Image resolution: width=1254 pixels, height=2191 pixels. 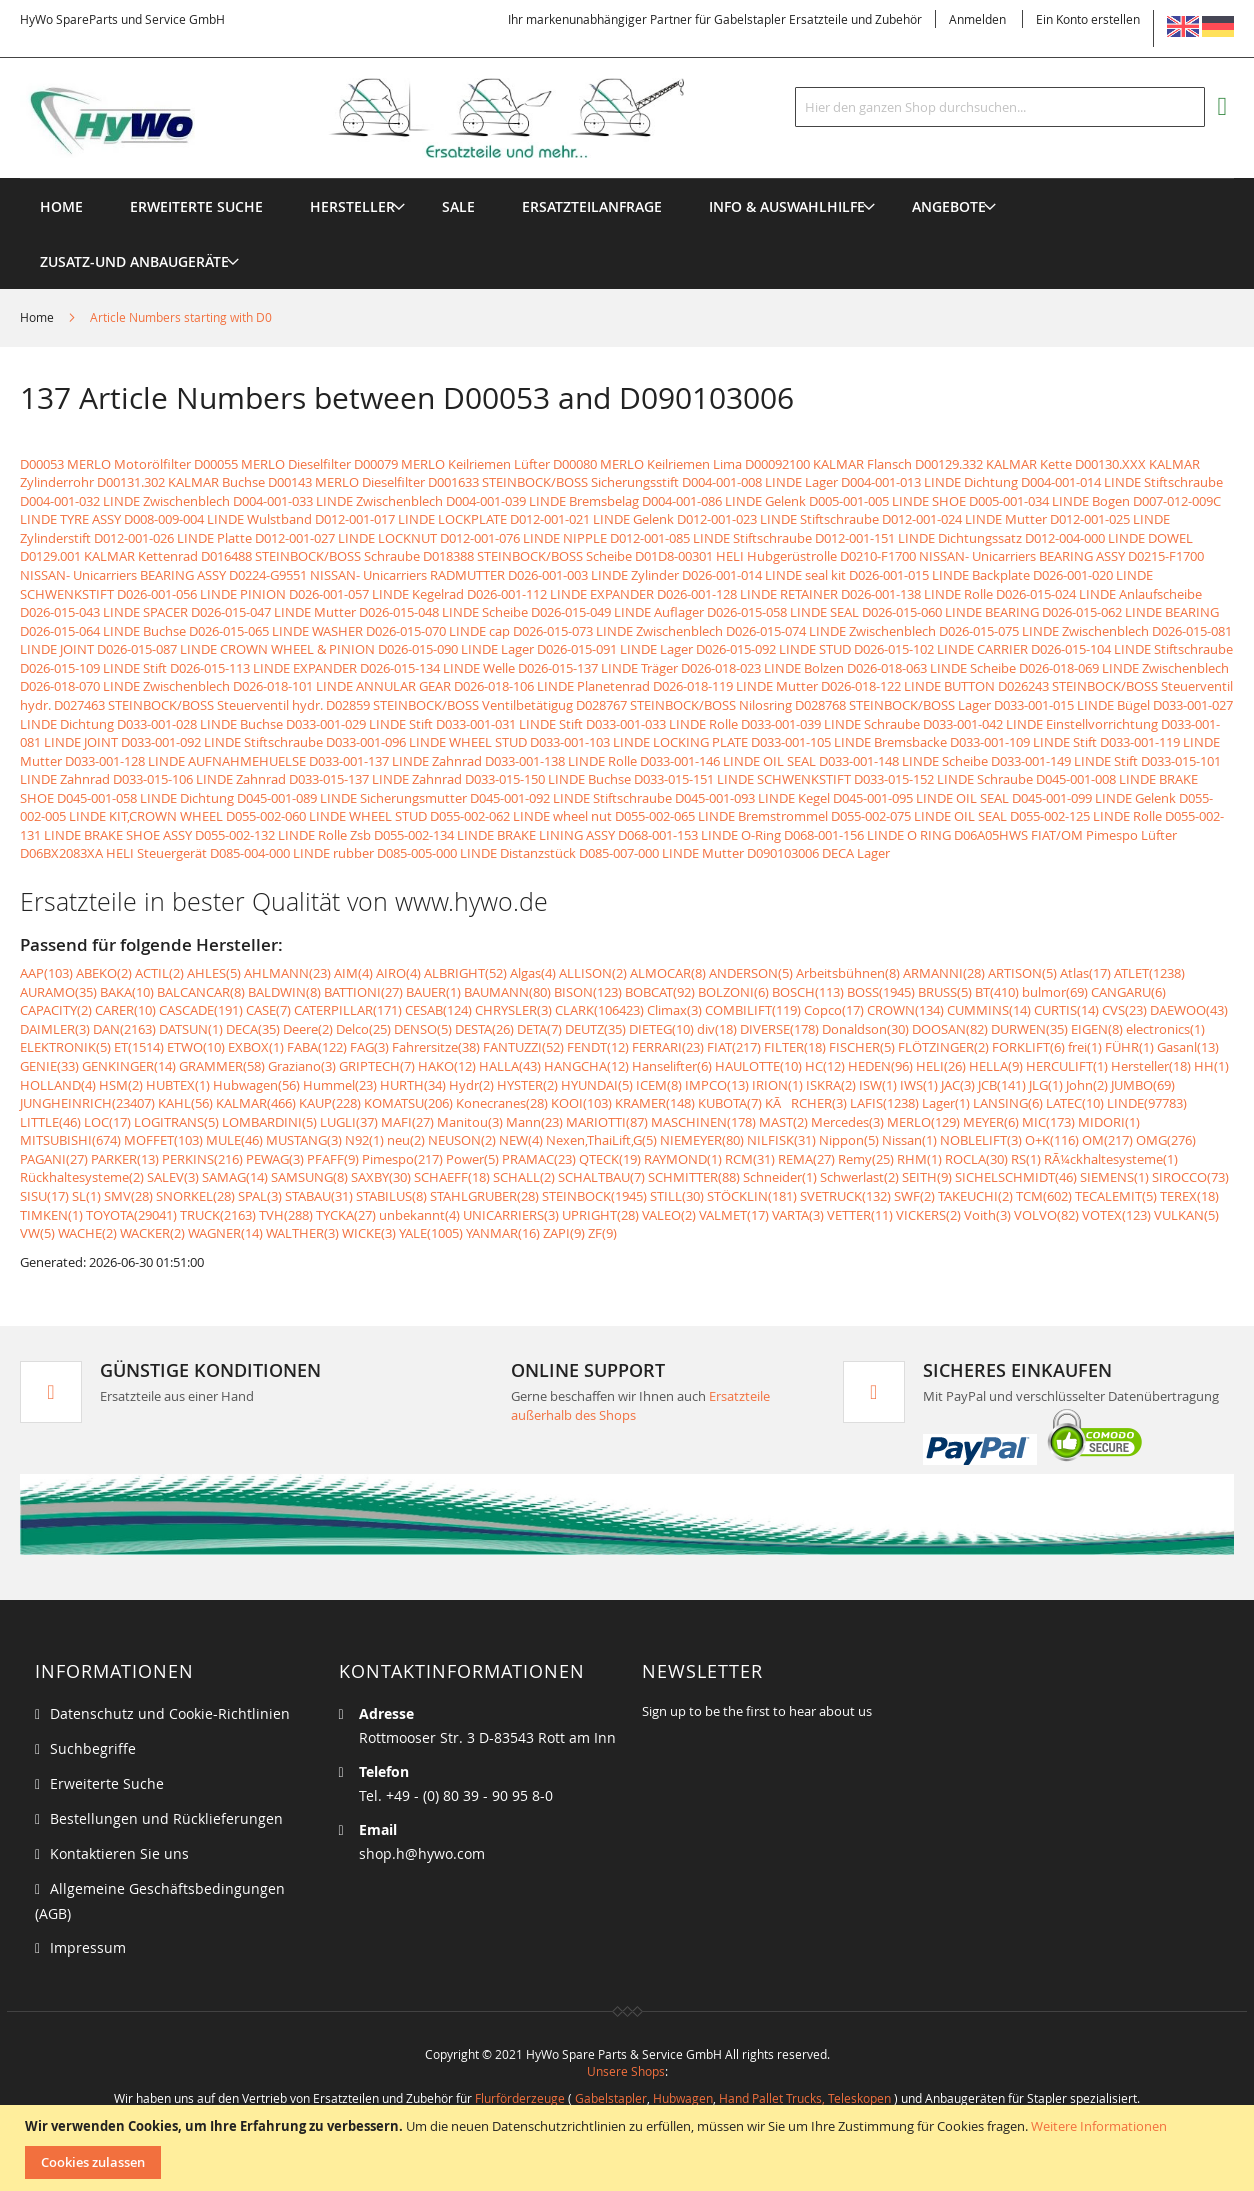 What do you see at coordinates (395, 761) in the screenshot?
I see `D033-001-137 LINDE Zahnrad` at bounding box center [395, 761].